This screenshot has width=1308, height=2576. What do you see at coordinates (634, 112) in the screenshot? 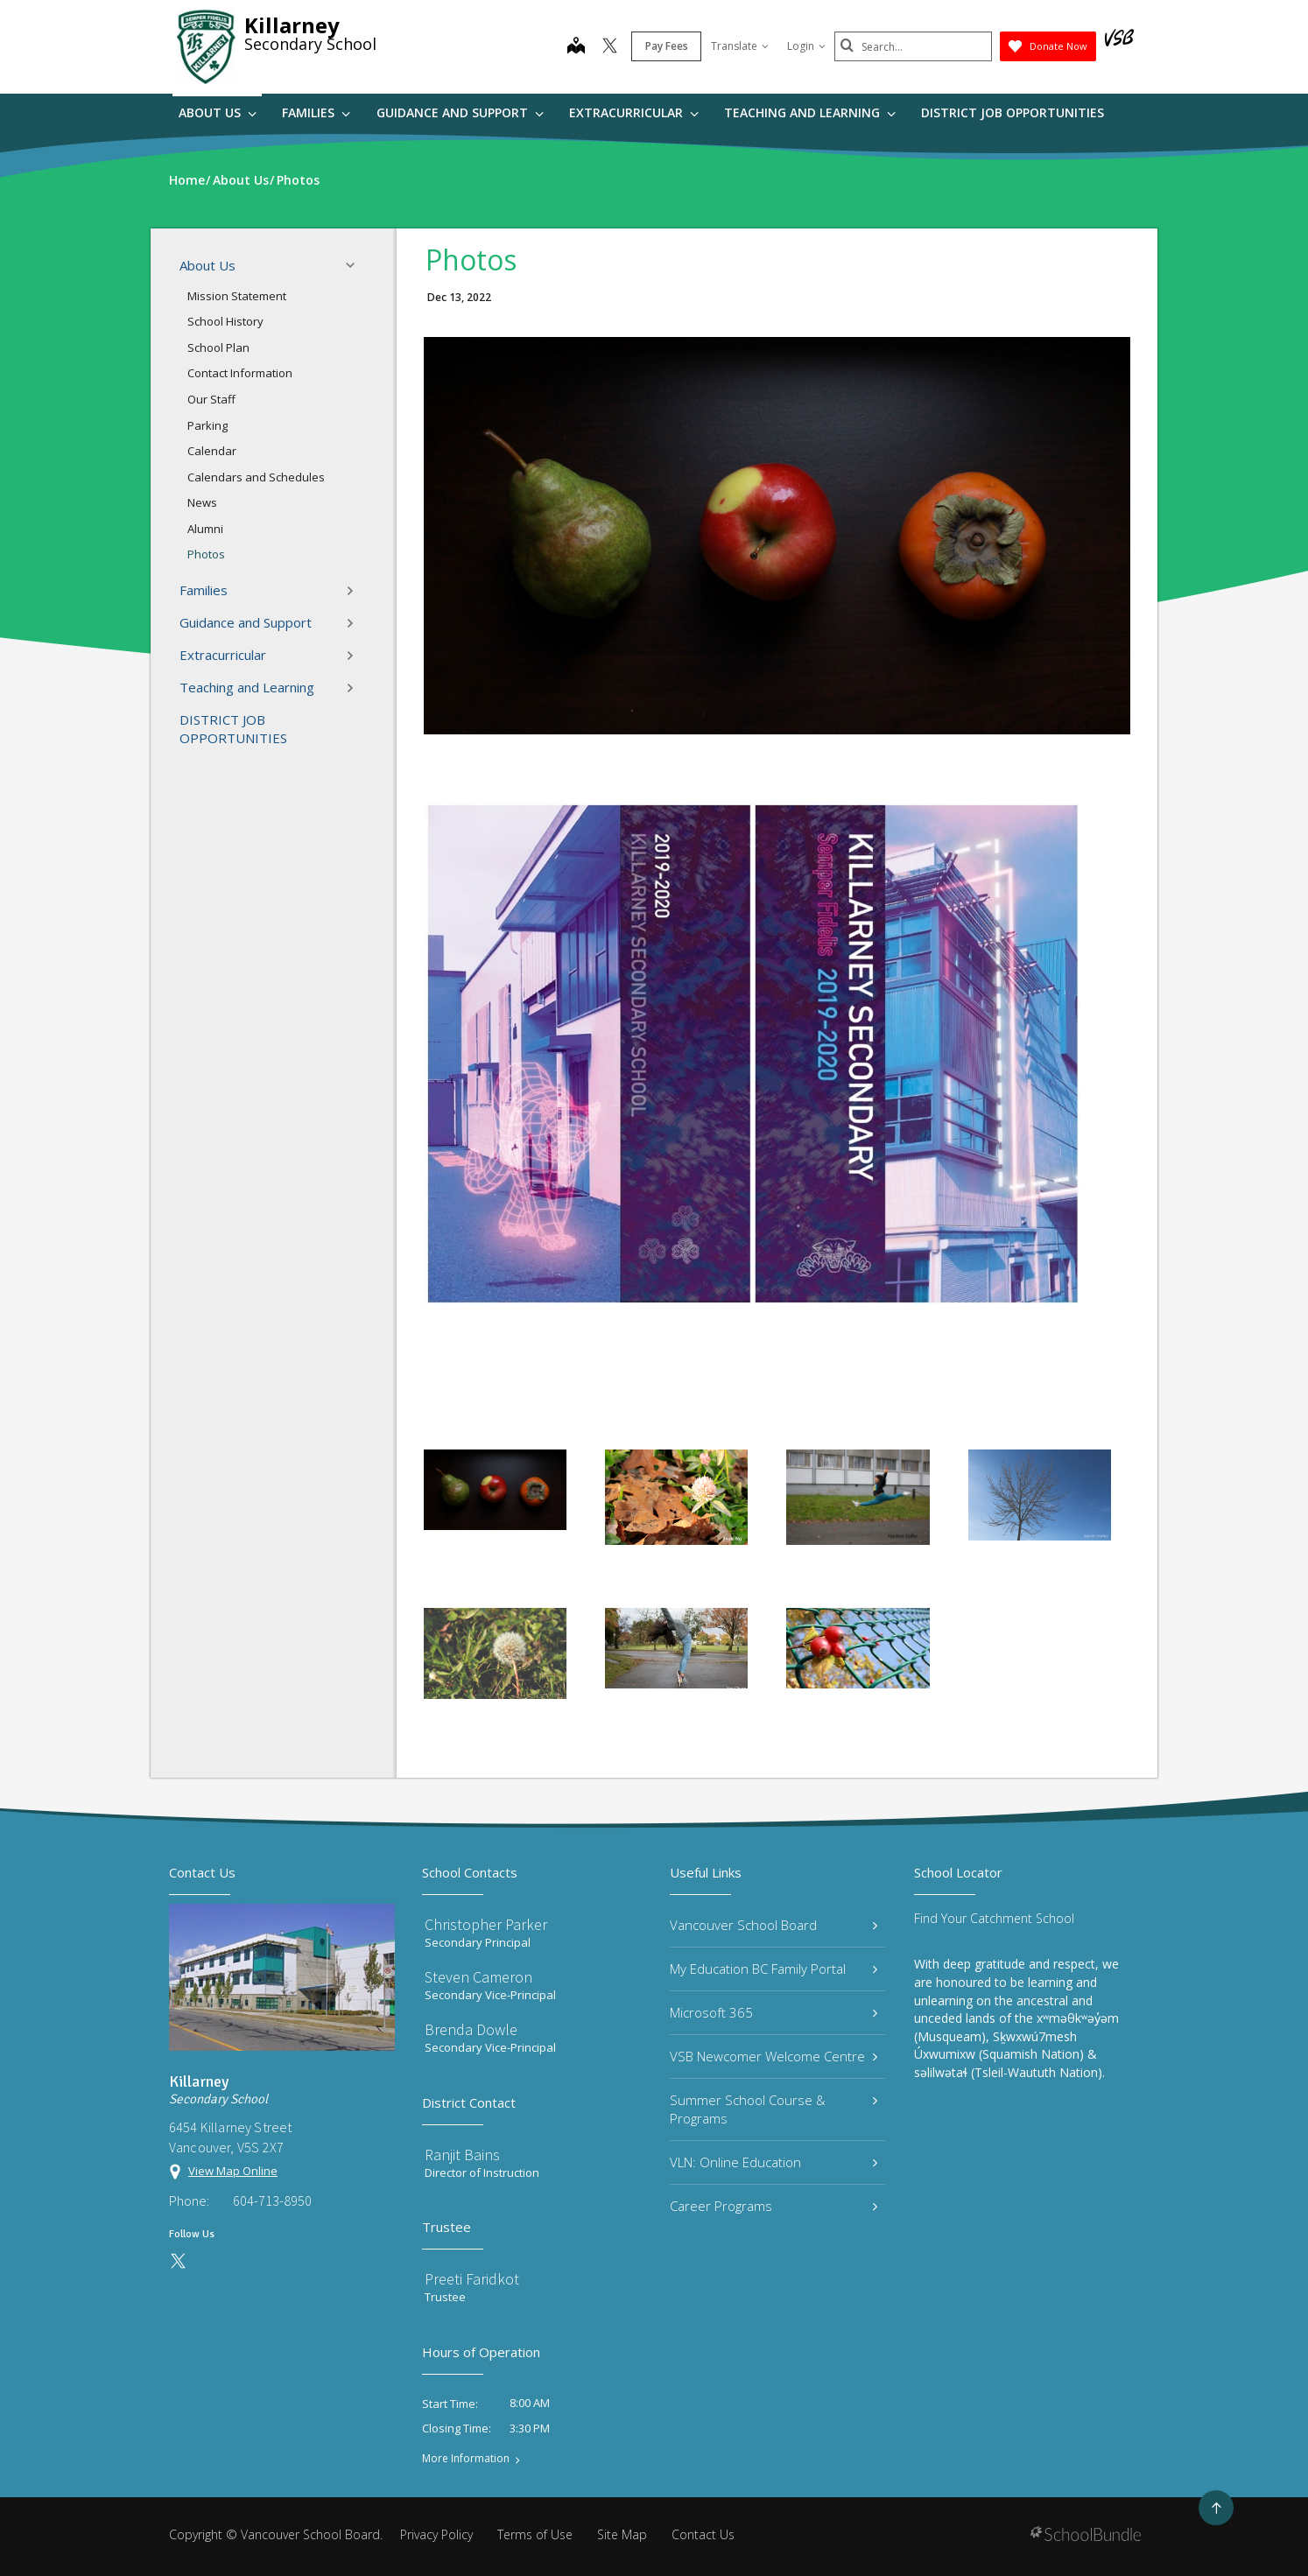
I see `Extracurricular` at bounding box center [634, 112].